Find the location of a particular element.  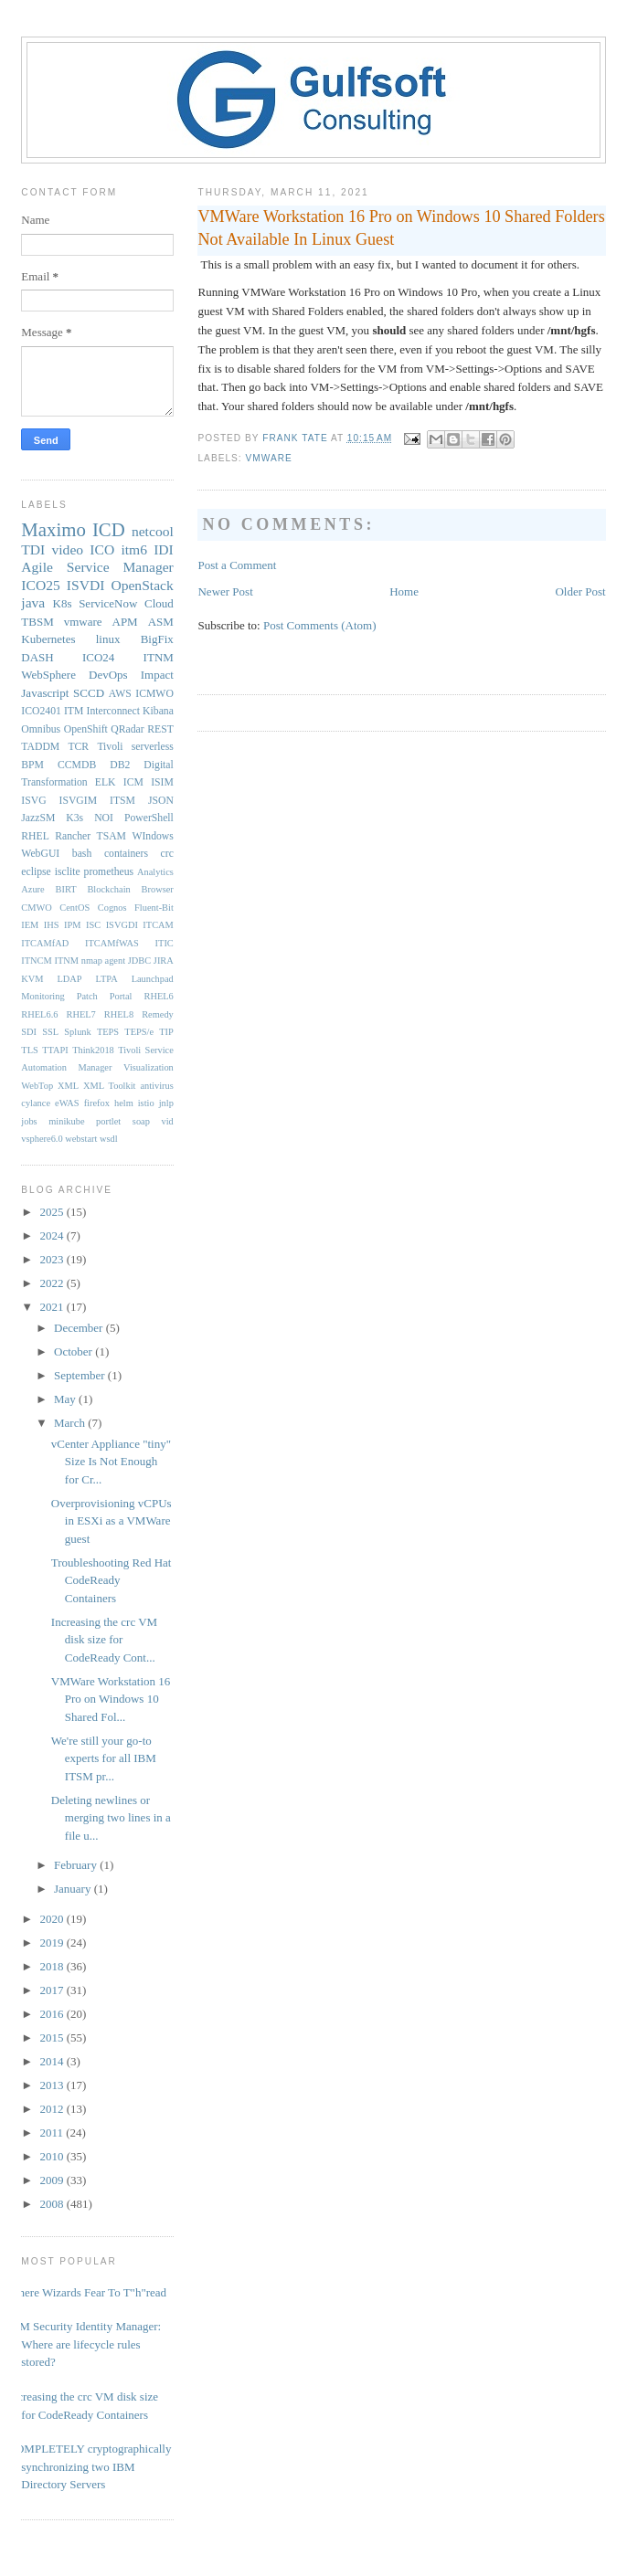

netcool is located at coordinates (153, 531).